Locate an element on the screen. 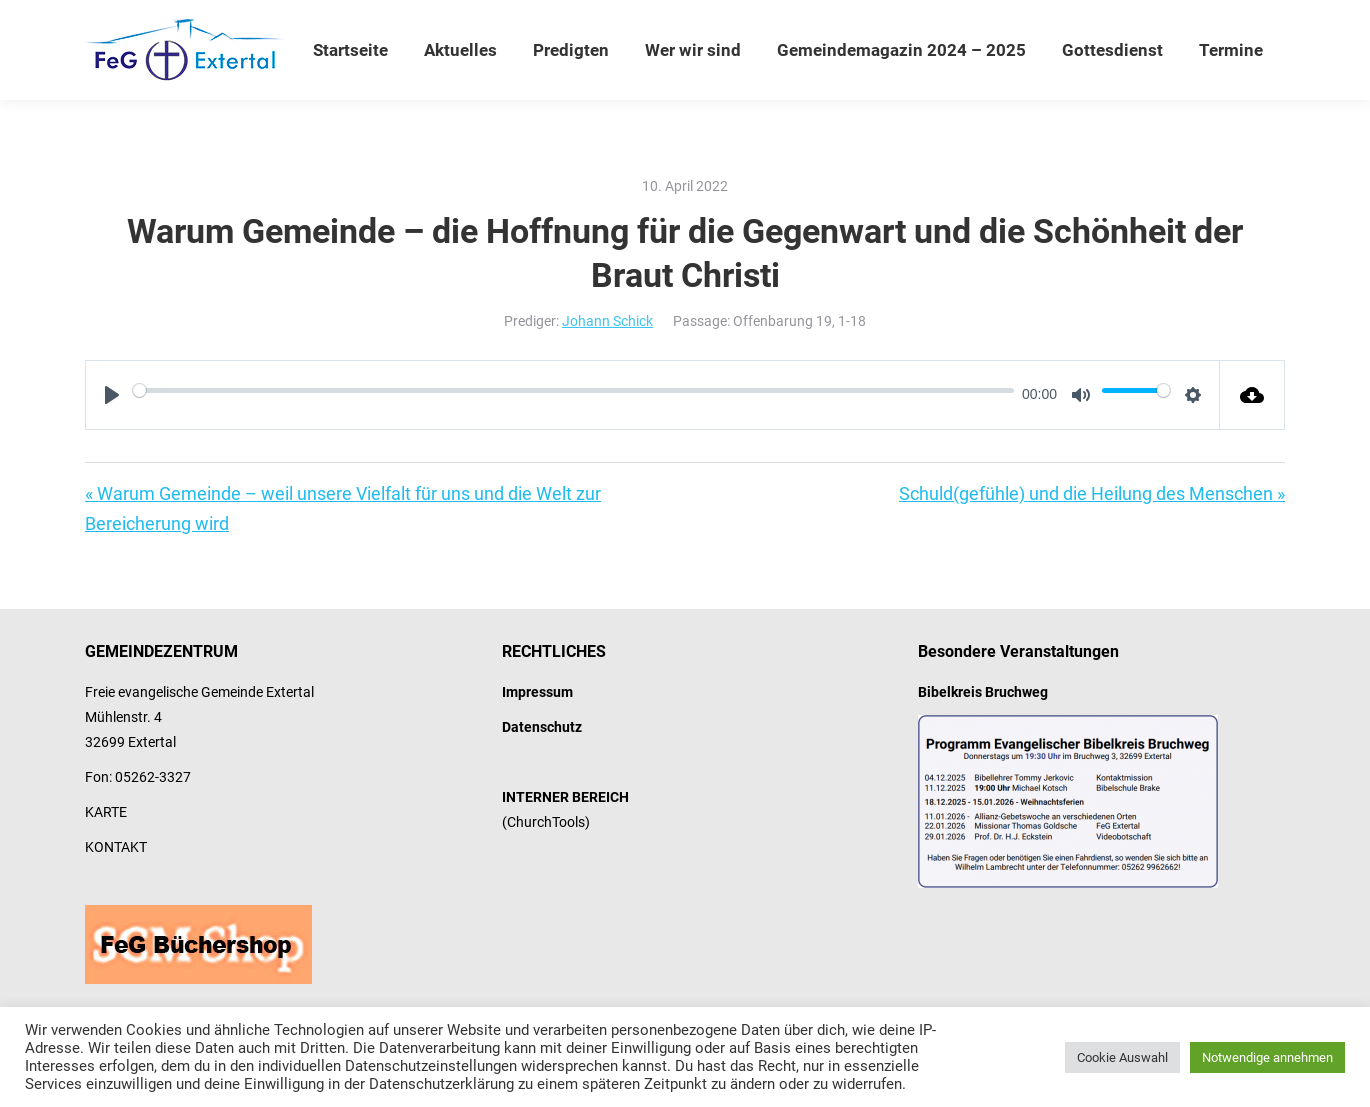 Image resolution: width=1370 pixels, height=1107 pixels. Johann Schick is located at coordinates (607, 321).